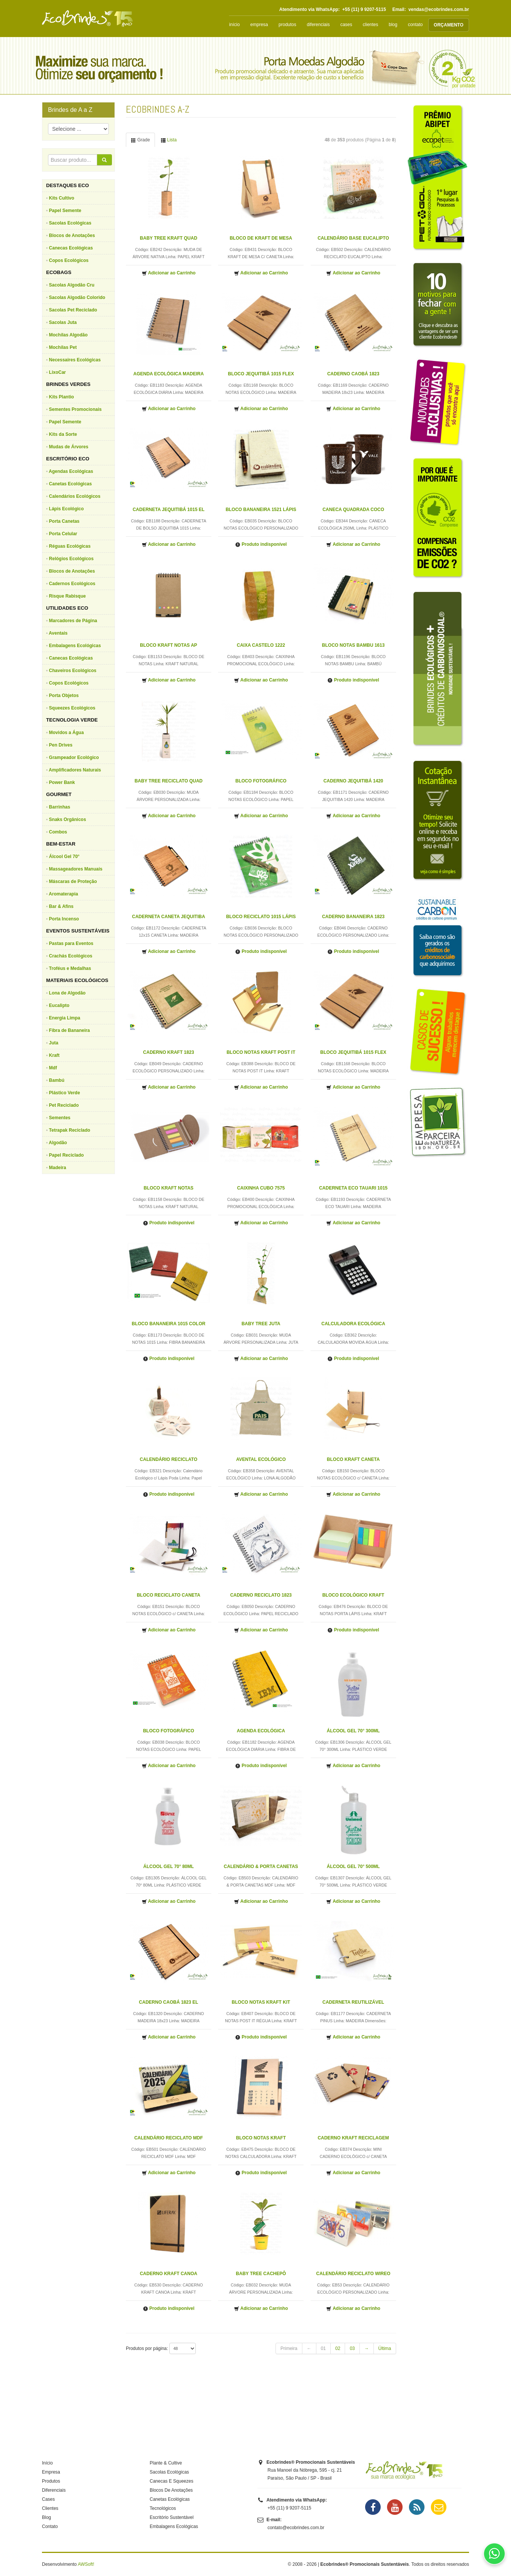  I want to click on Amplificadores Naturais, so click(75, 770).